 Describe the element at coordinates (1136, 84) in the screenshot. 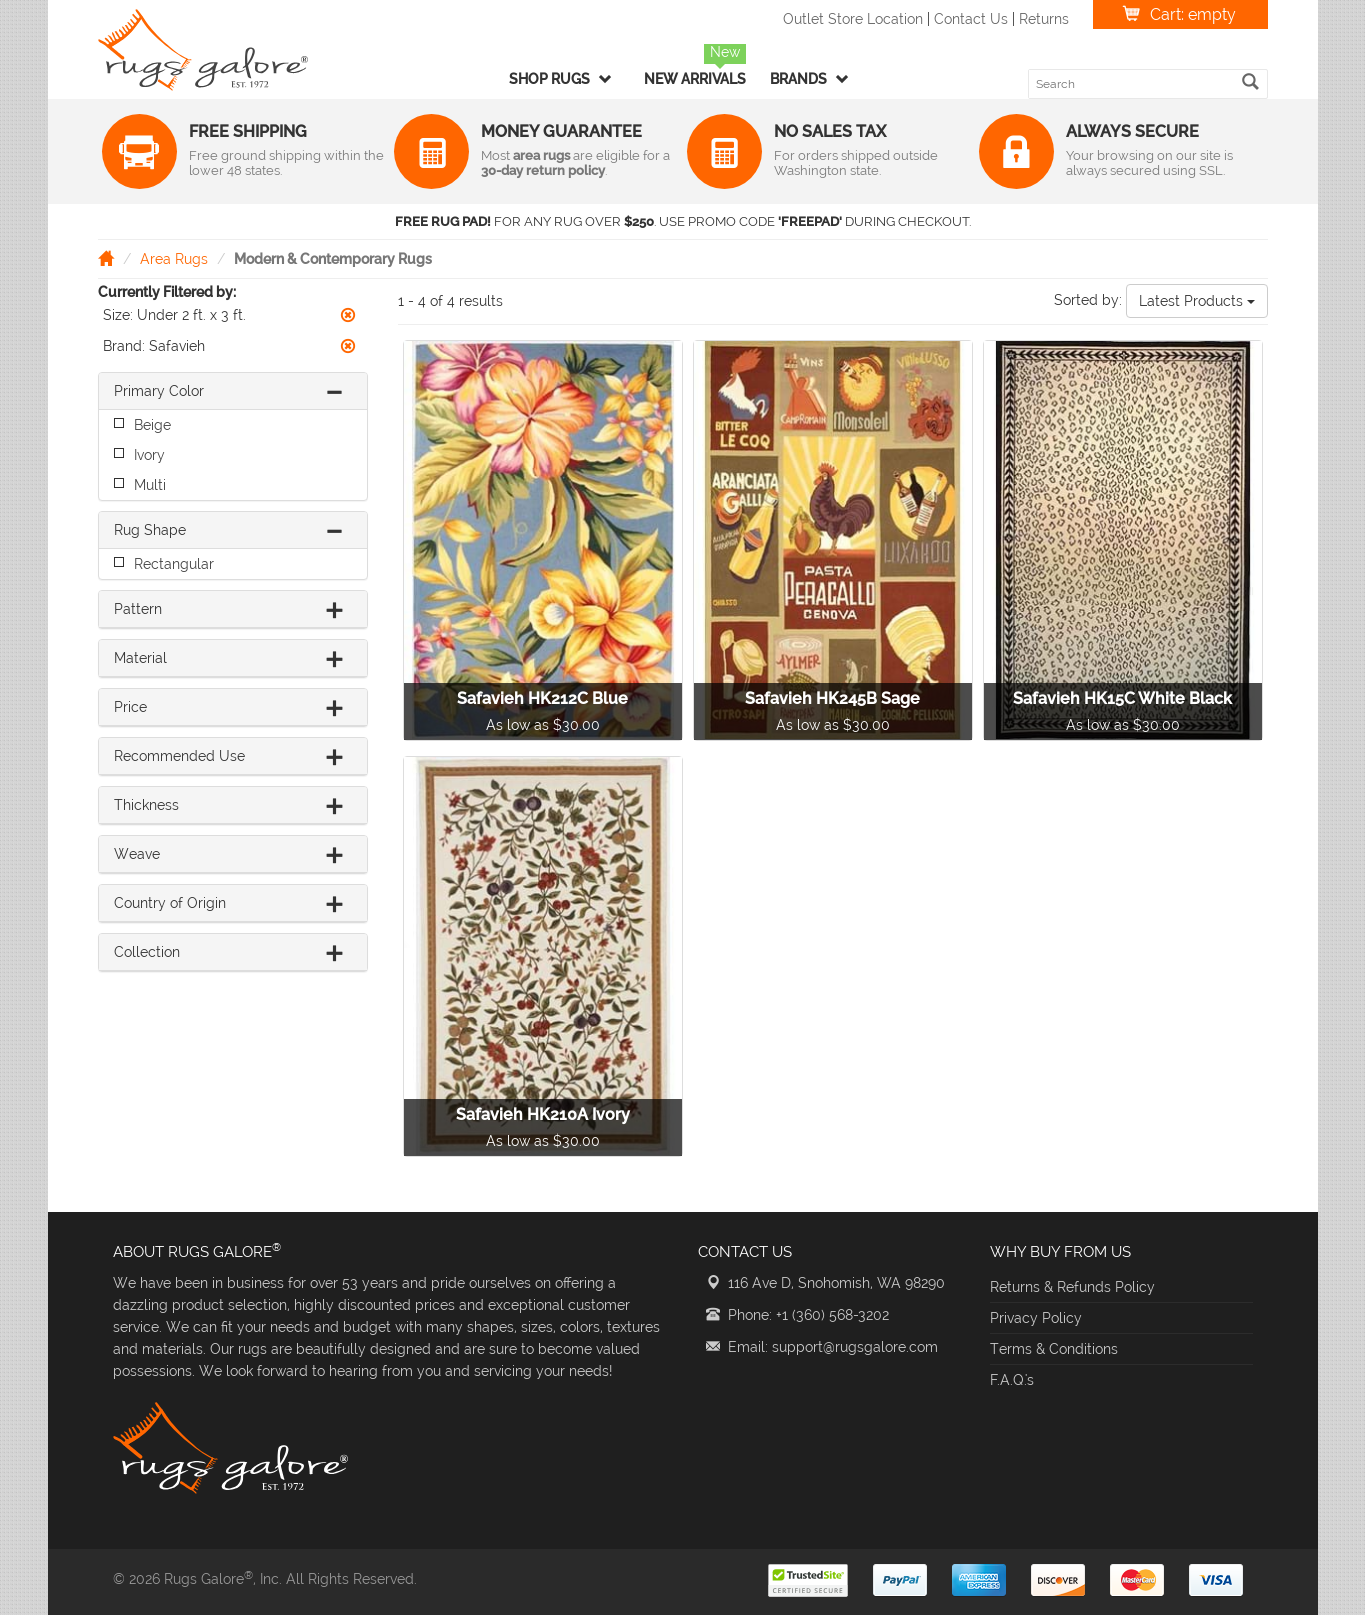

I see `[search keyword]` at that location.